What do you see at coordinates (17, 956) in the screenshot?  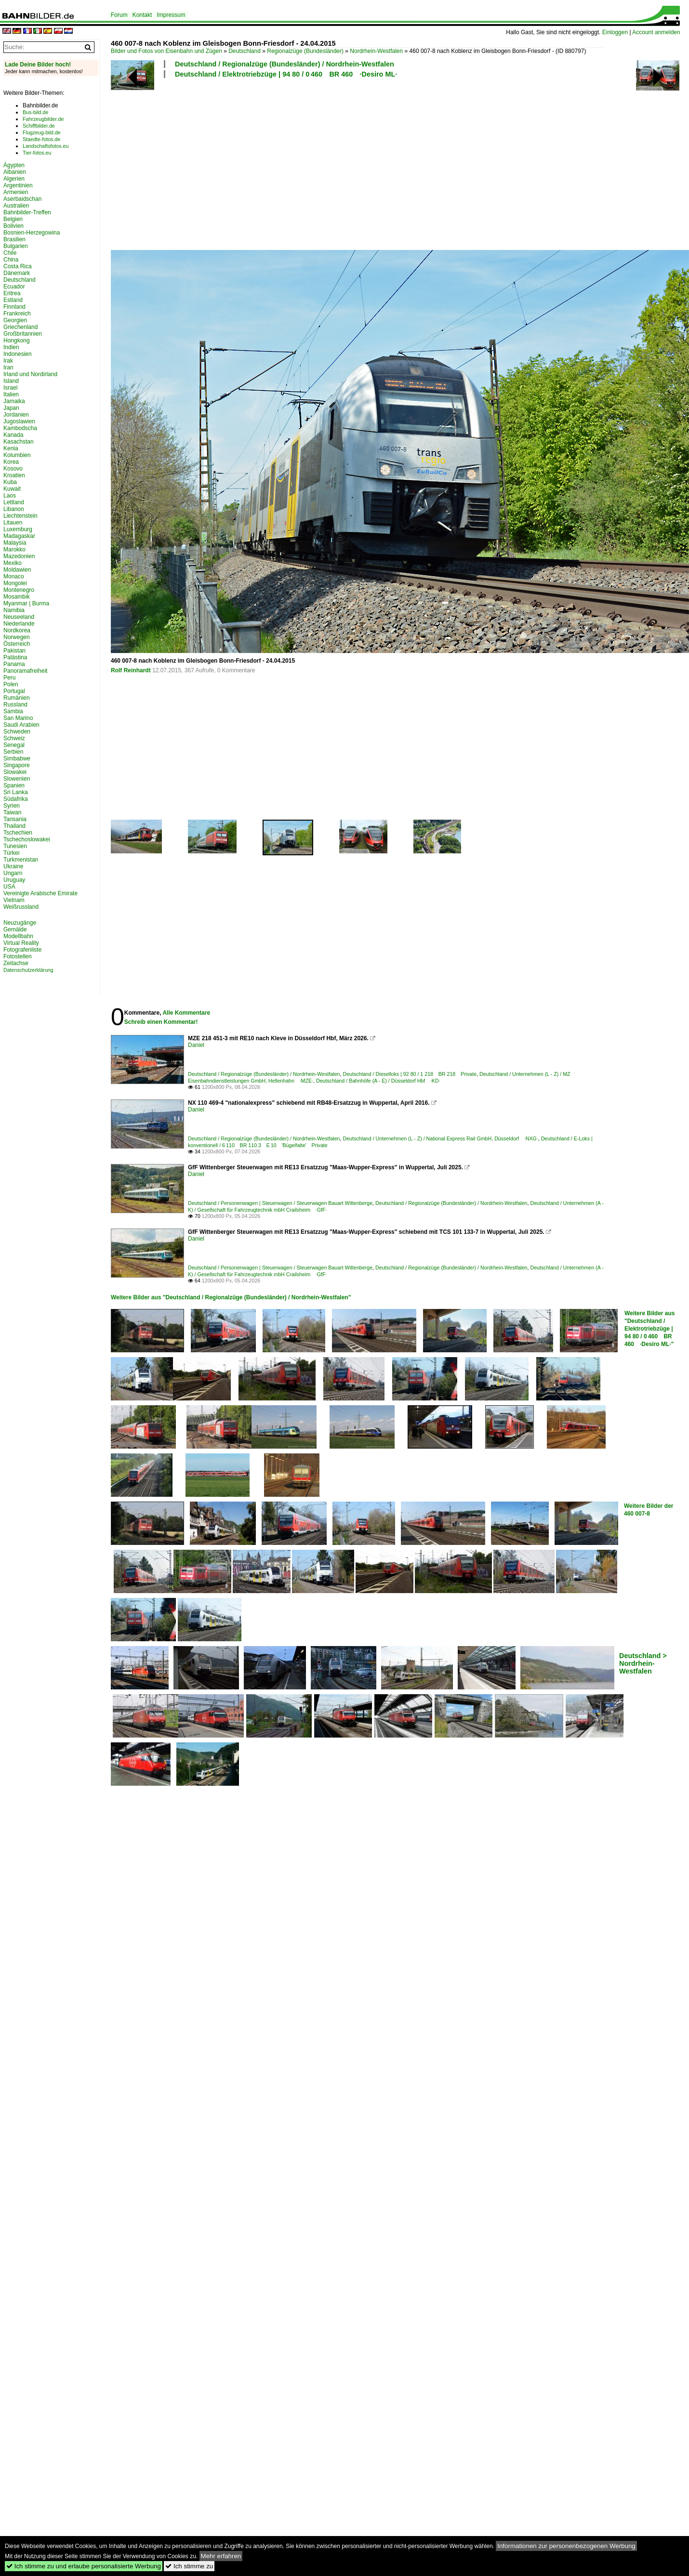 I see `Fotostellen` at bounding box center [17, 956].